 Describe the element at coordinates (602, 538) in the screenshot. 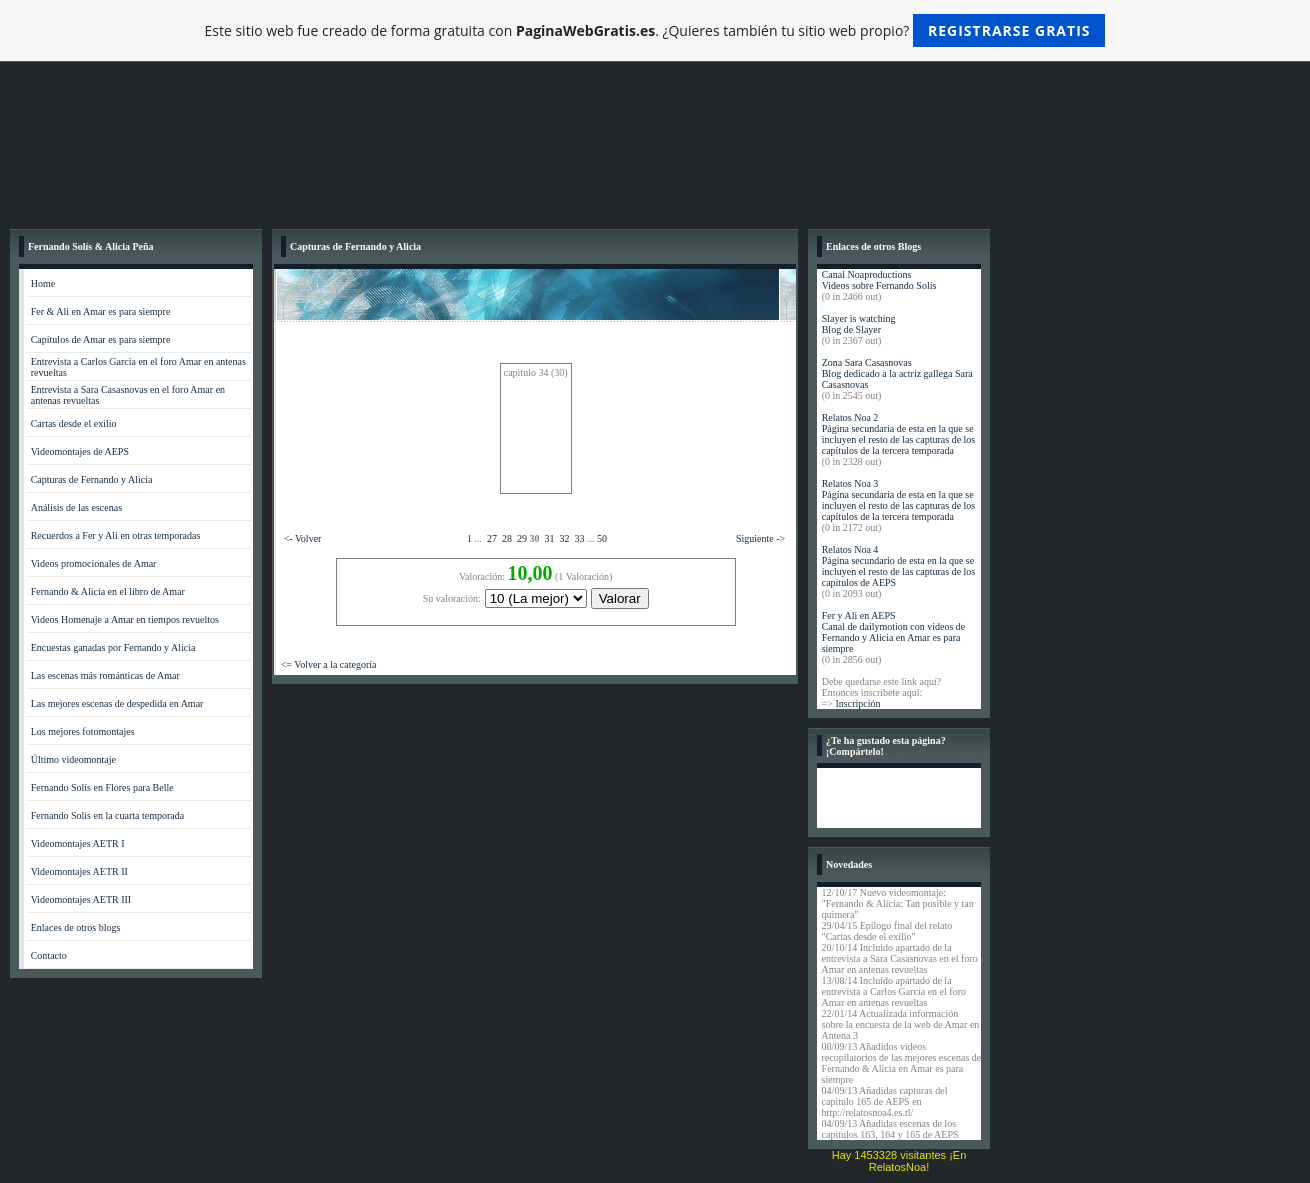

I see `50` at that location.